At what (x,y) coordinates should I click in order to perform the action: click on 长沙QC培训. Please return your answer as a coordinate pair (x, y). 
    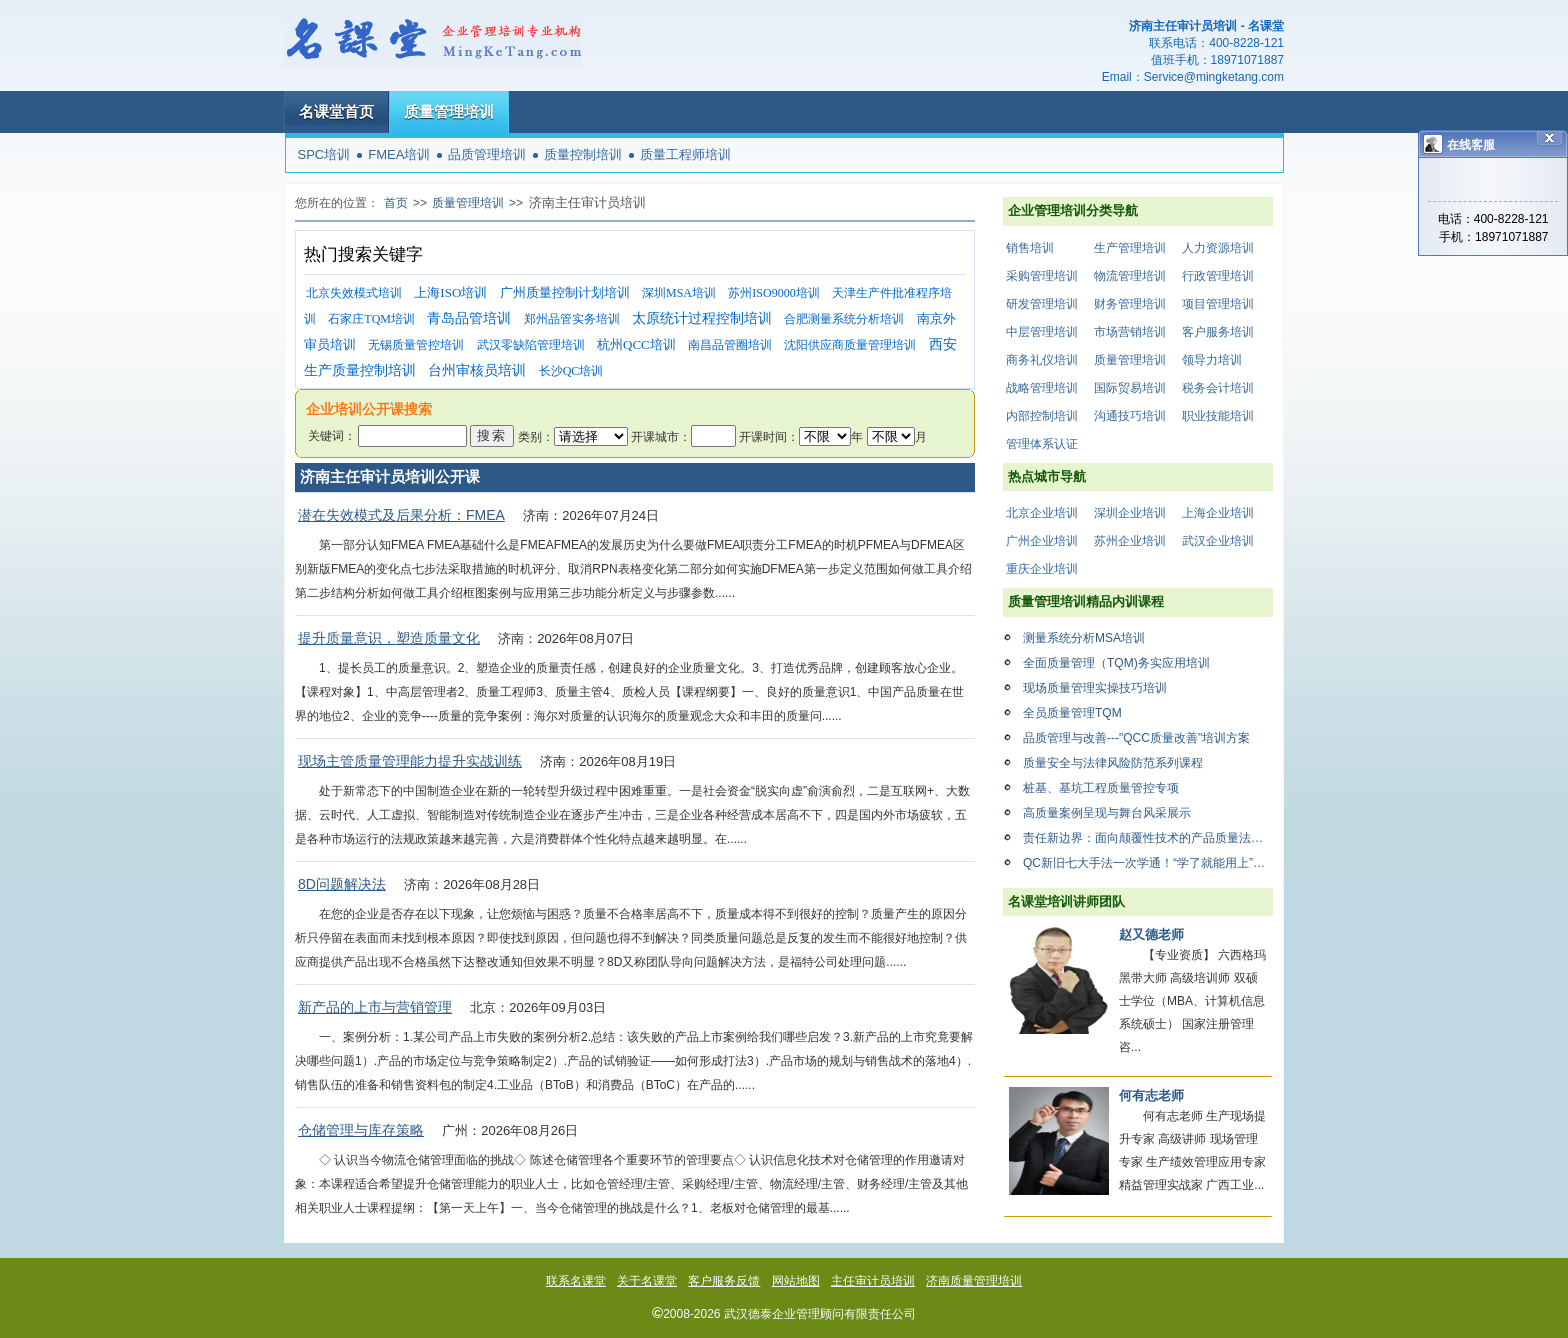
    Looking at the image, I should click on (571, 371).